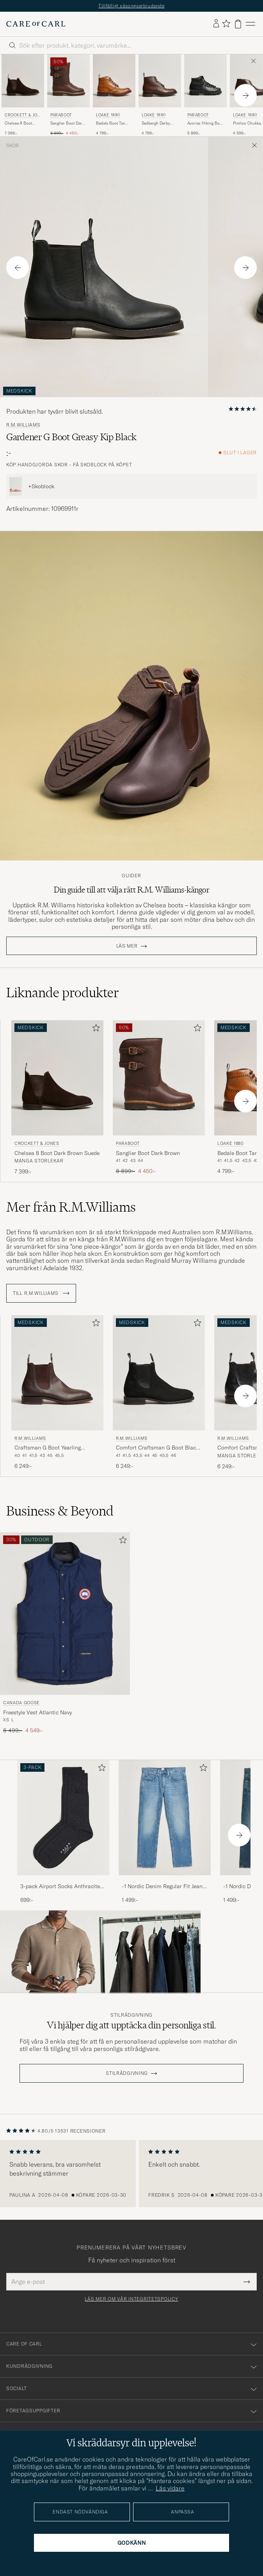 The image size is (263, 2576). I want to click on STILRÅDGIVNING, so click(127, 2073).